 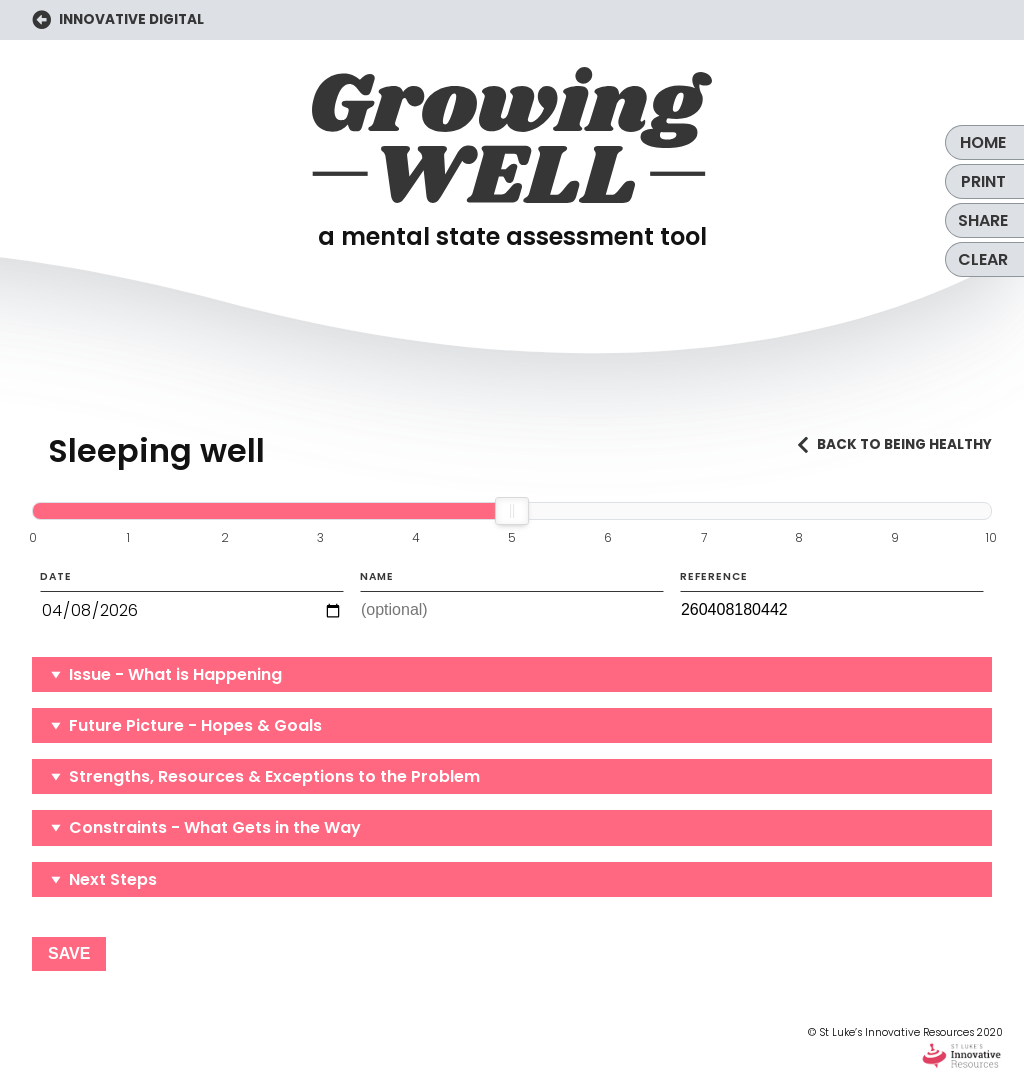 I want to click on Share, so click(x=983, y=220).